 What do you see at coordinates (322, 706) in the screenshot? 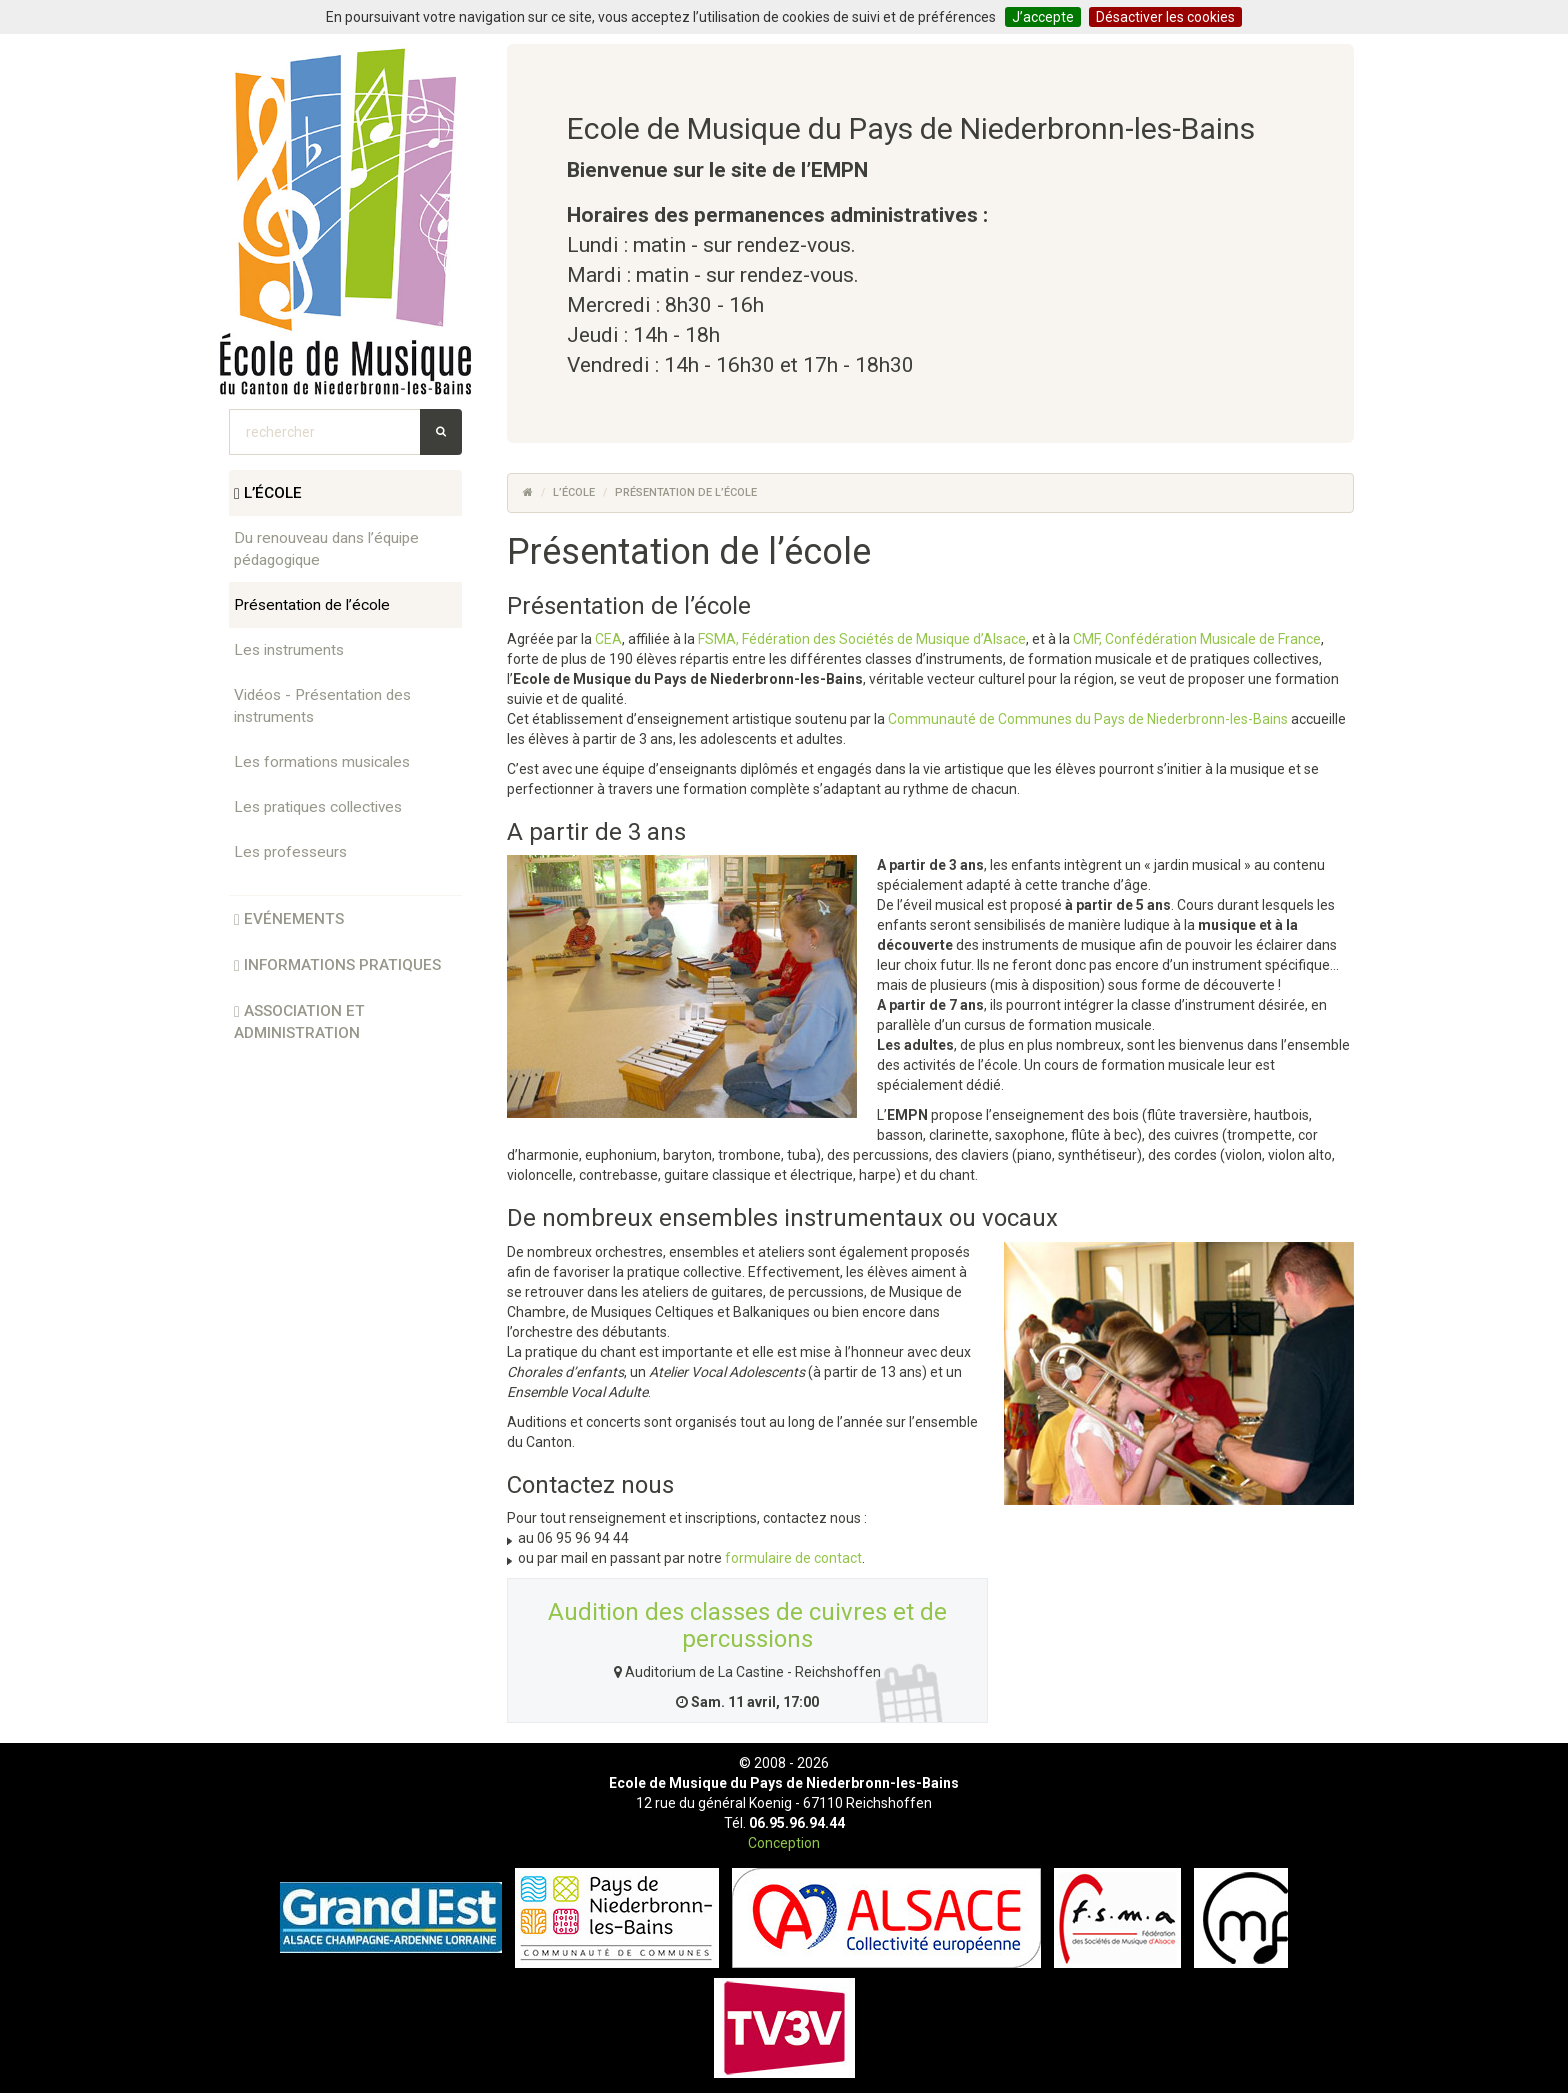
I see `Vidéos - Présentation des instruments` at bounding box center [322, 706].